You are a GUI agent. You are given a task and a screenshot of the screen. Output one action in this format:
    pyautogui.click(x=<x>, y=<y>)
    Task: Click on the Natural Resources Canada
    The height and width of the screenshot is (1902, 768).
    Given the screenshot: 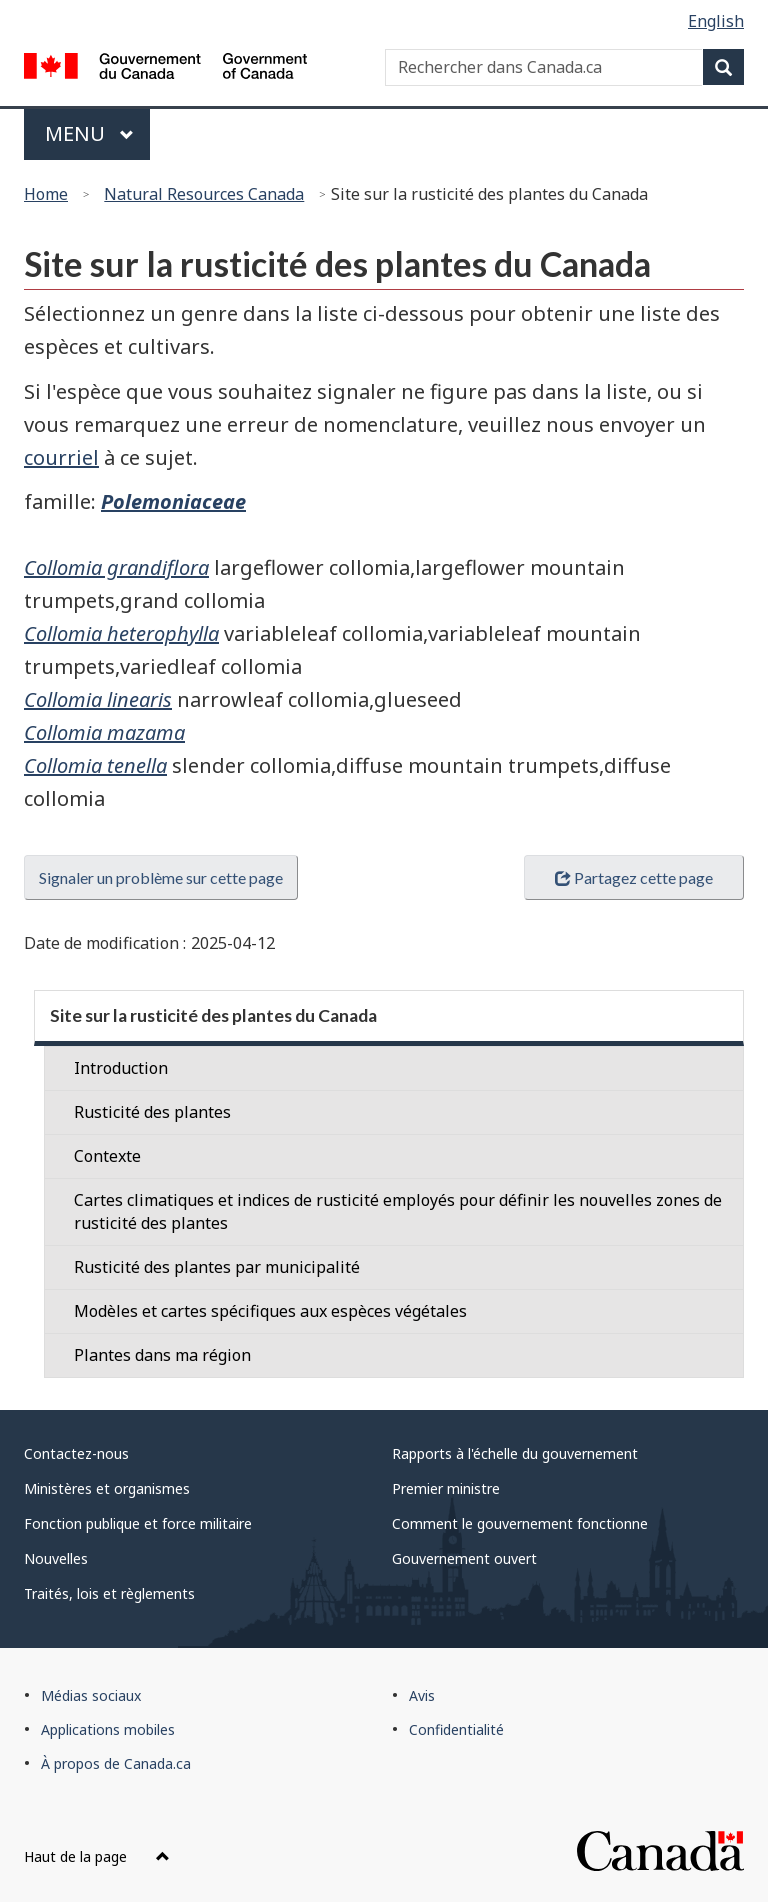 What is the action you would take?
    pyautogui.click(x=204, y=194)
    